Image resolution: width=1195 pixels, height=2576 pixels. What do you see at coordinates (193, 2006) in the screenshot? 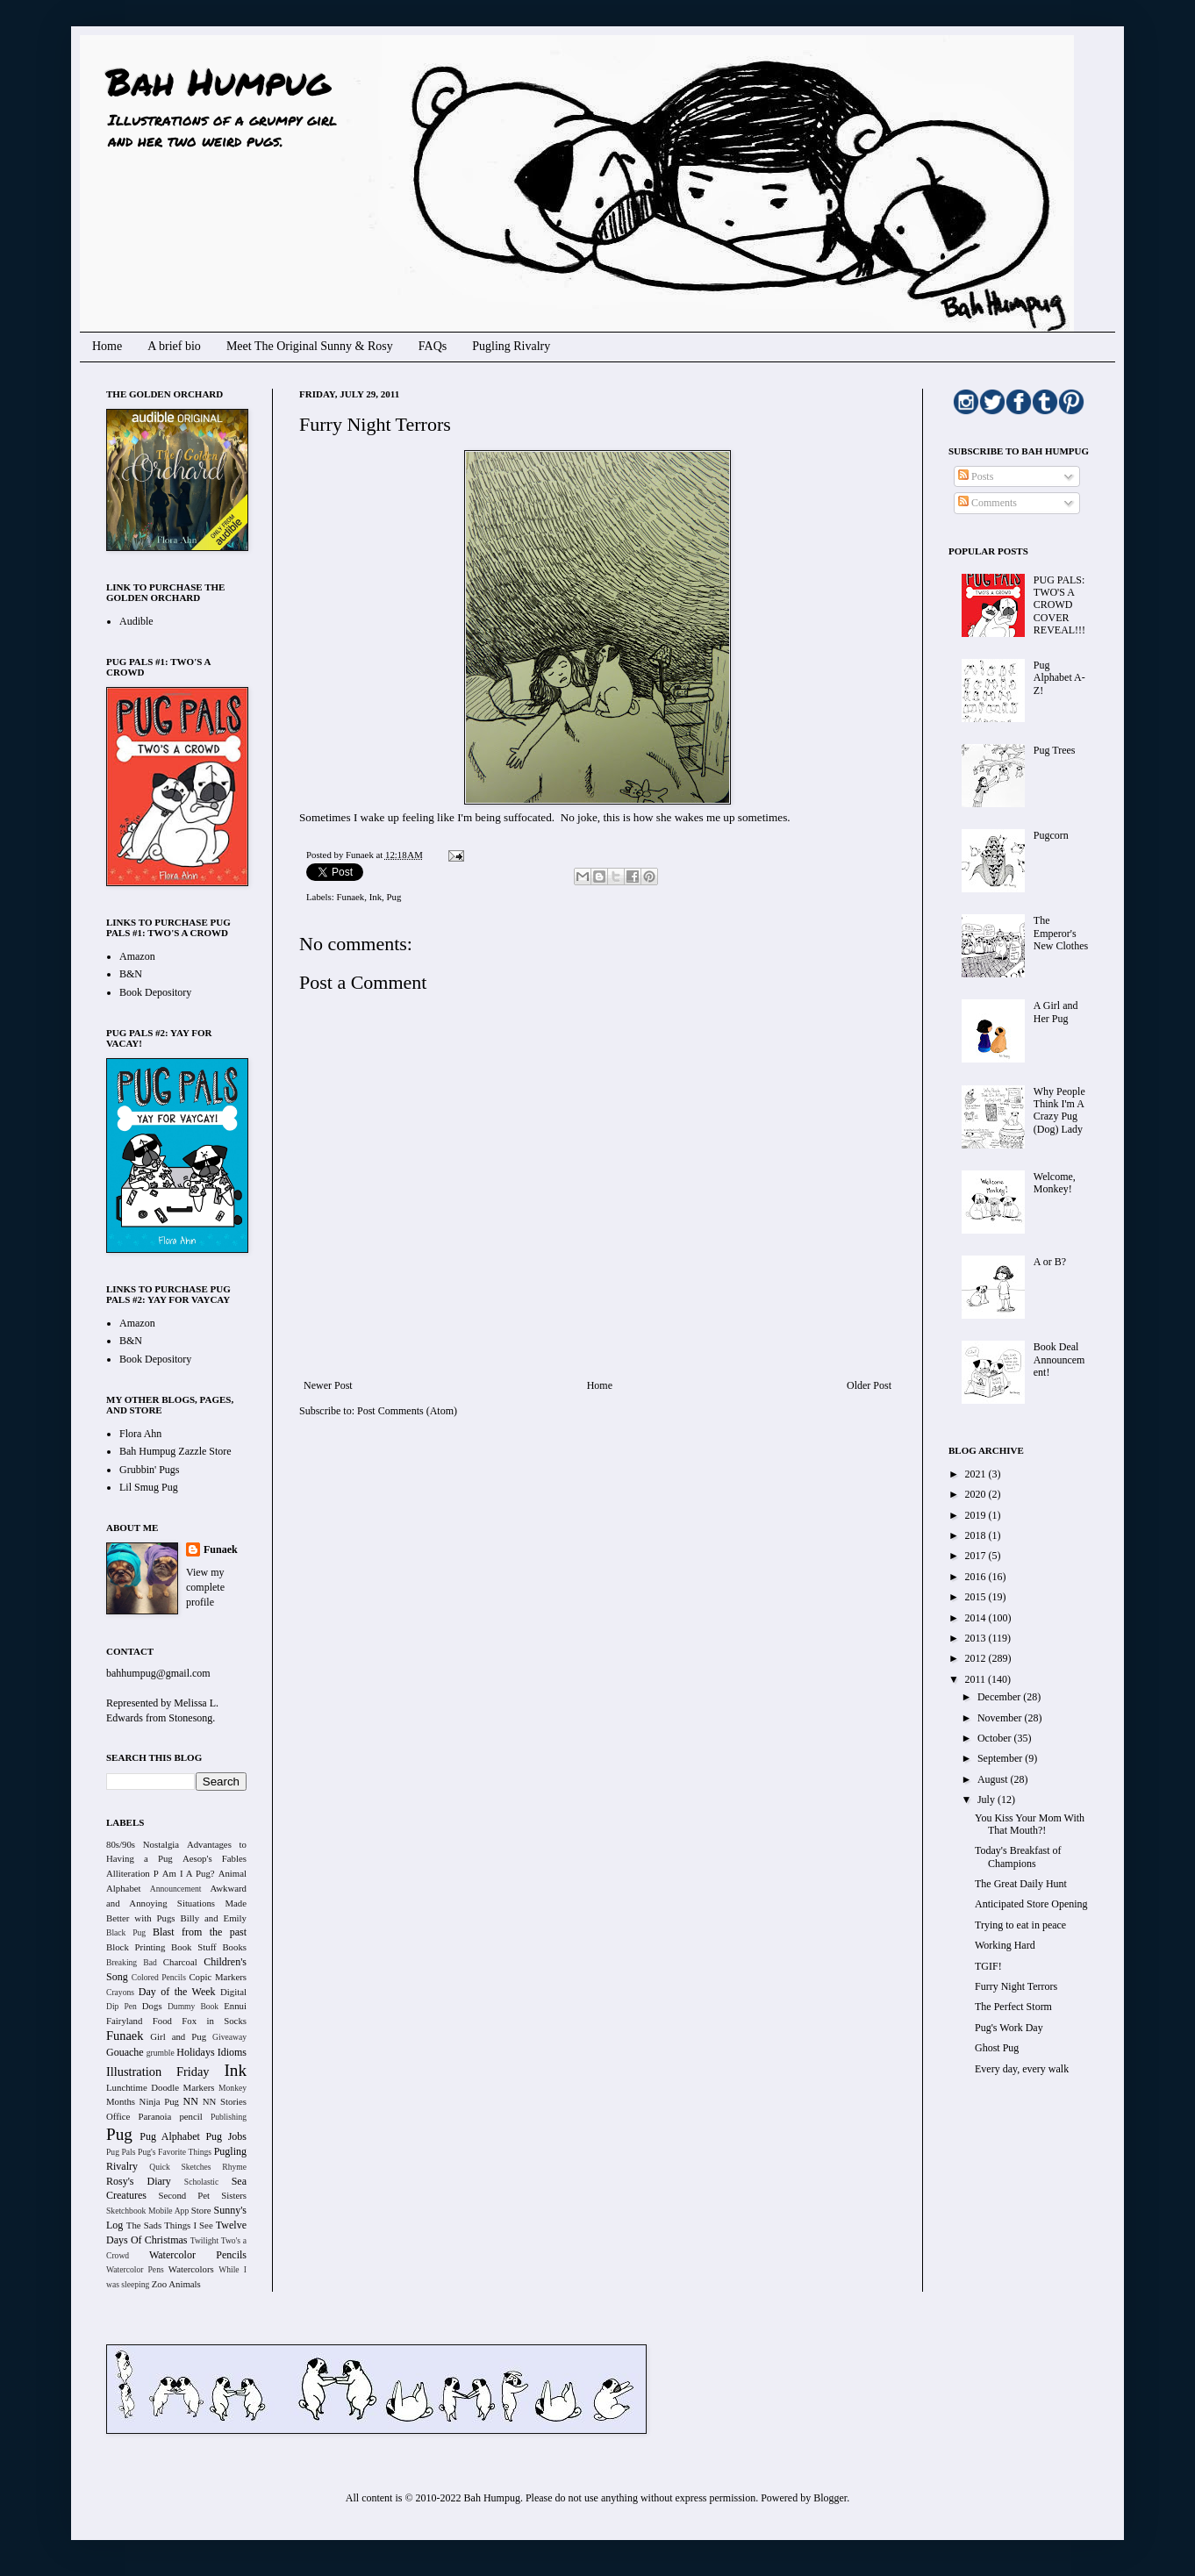
I see `Dummy Book` at bounding box center [193, 2006].